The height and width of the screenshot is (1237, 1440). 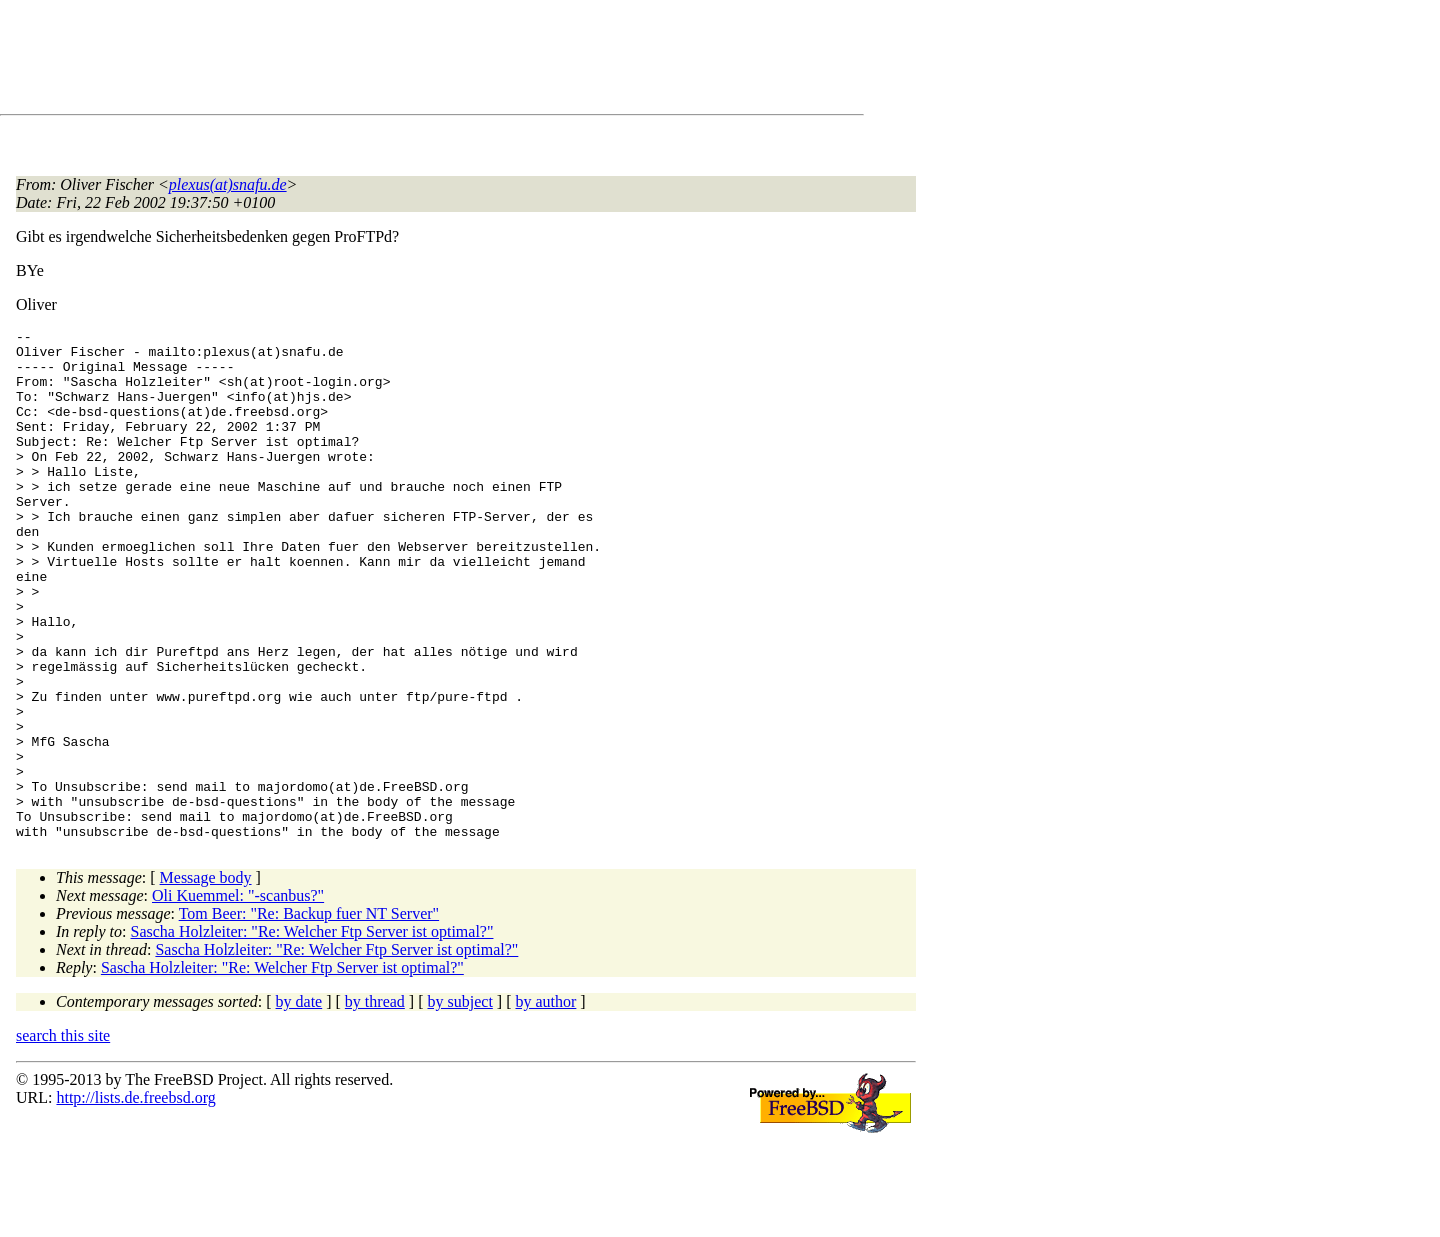 What do you see at coordinates (299, 1103) in the screenshot?
I see `by date` at bounding box center [299, 1103].